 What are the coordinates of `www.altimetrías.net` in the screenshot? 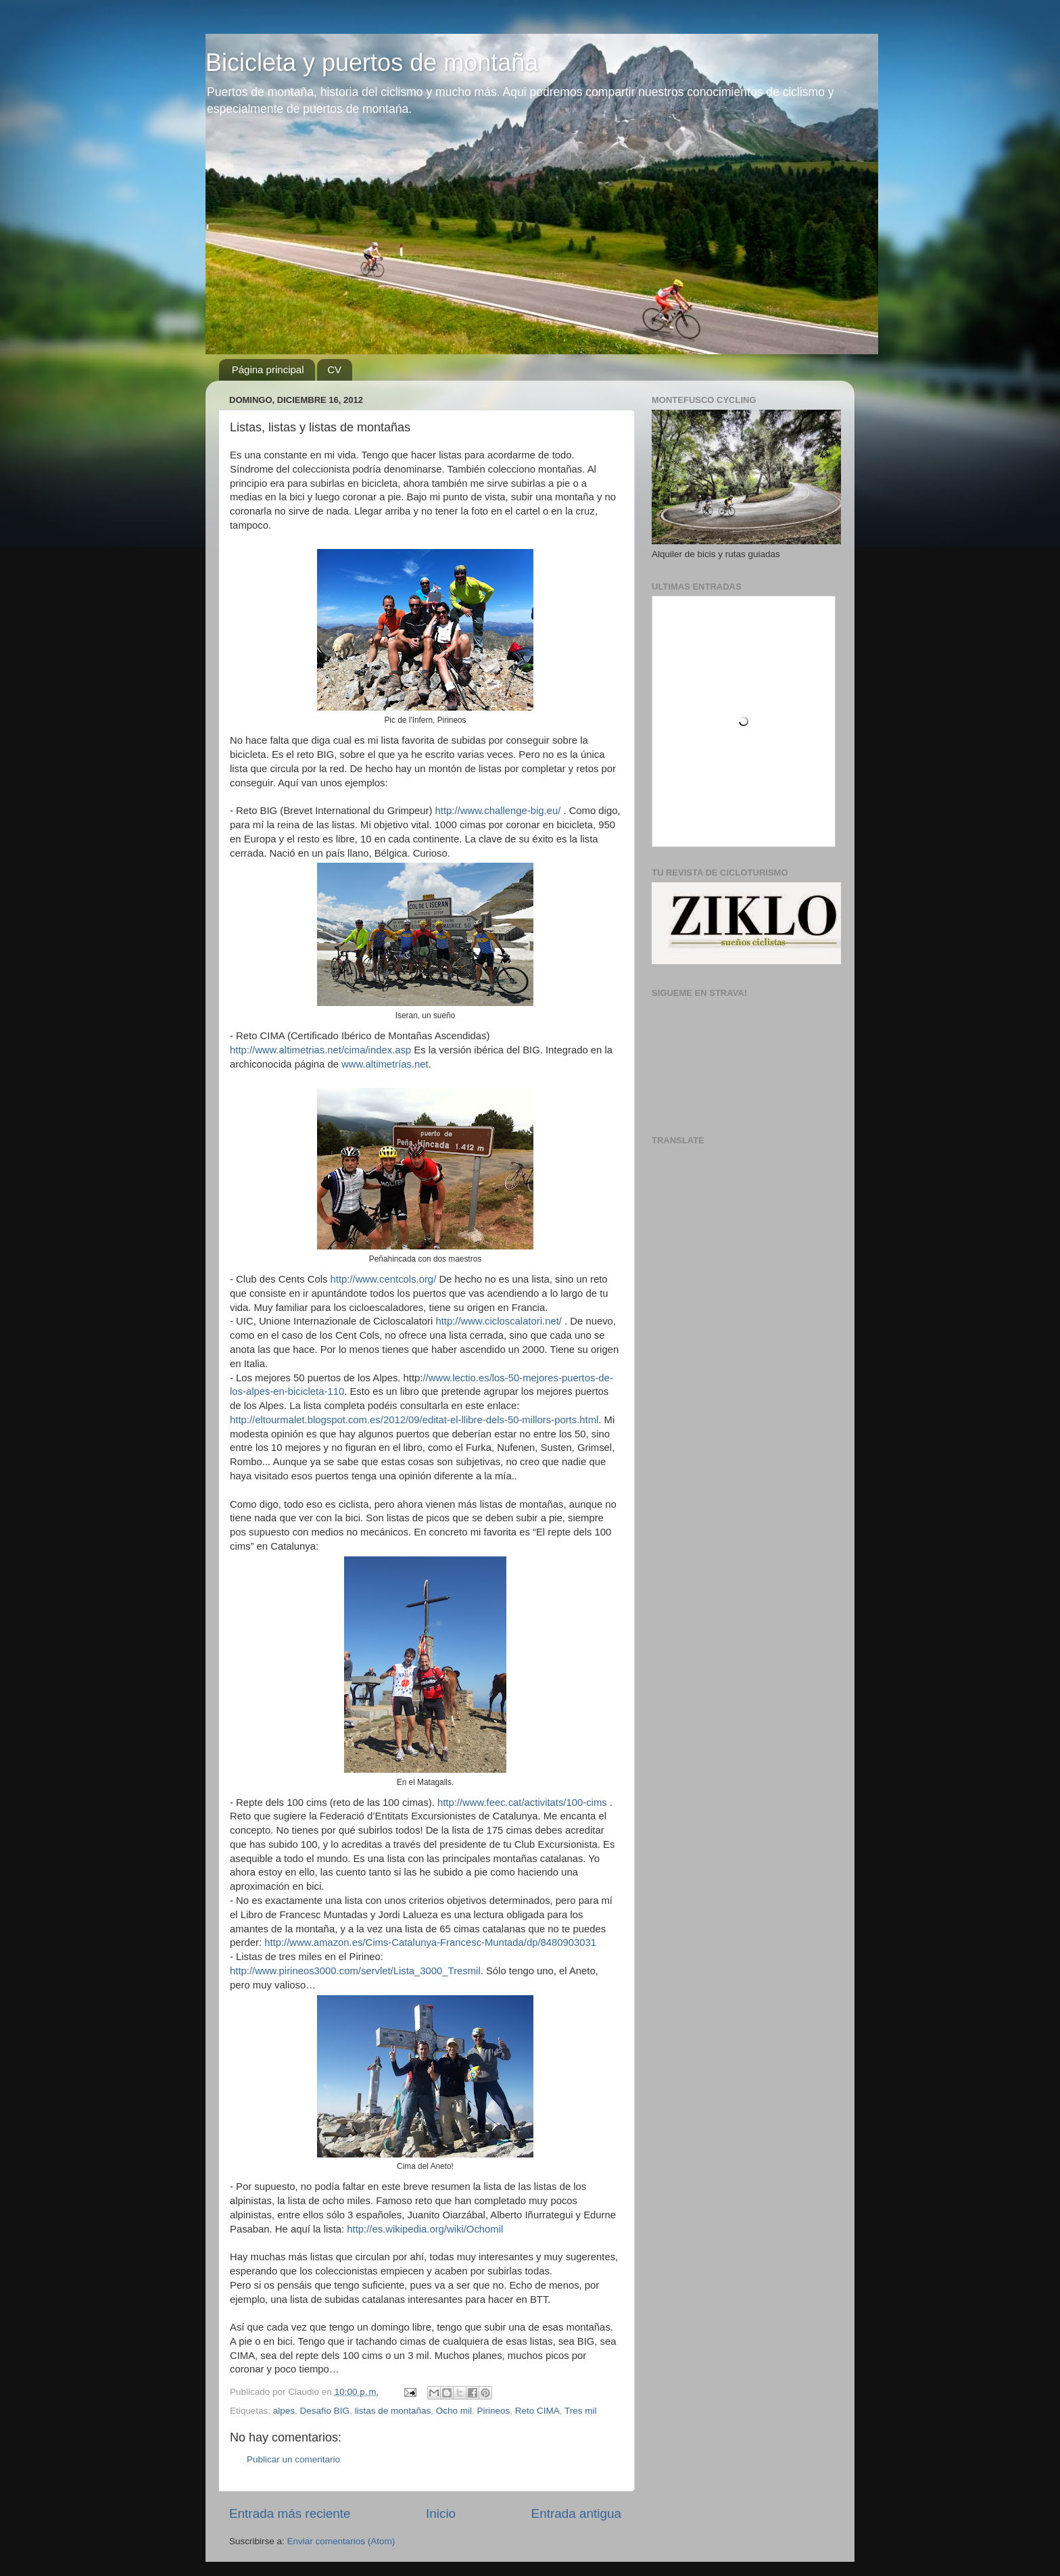 It's located at (385, 1064).